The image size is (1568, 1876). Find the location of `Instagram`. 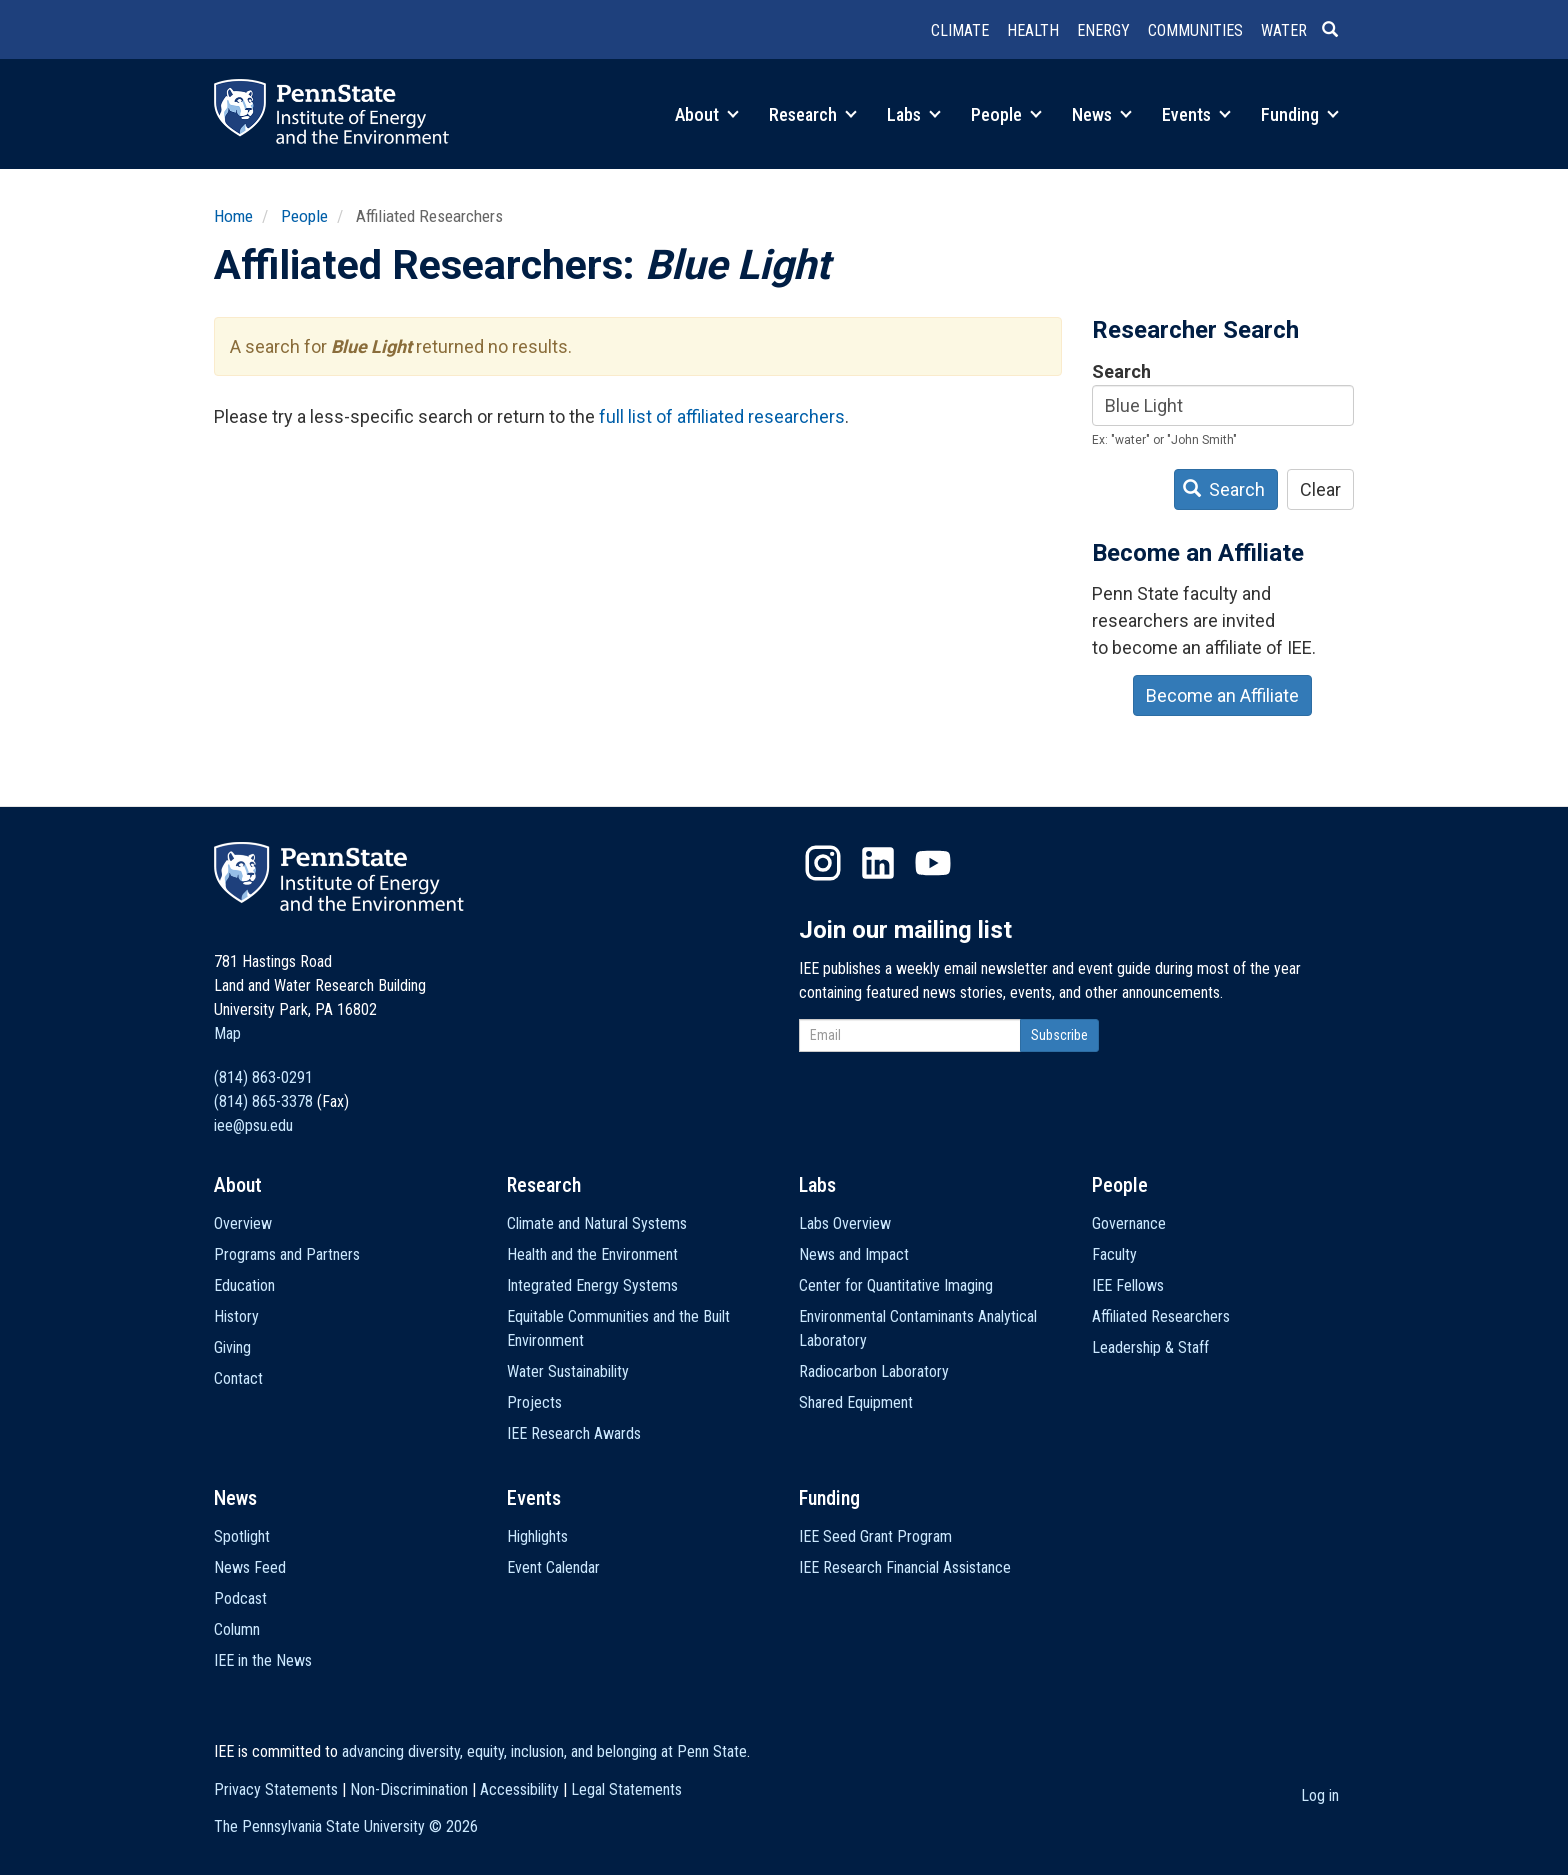

Instagram is located at coordinates (823, 863).